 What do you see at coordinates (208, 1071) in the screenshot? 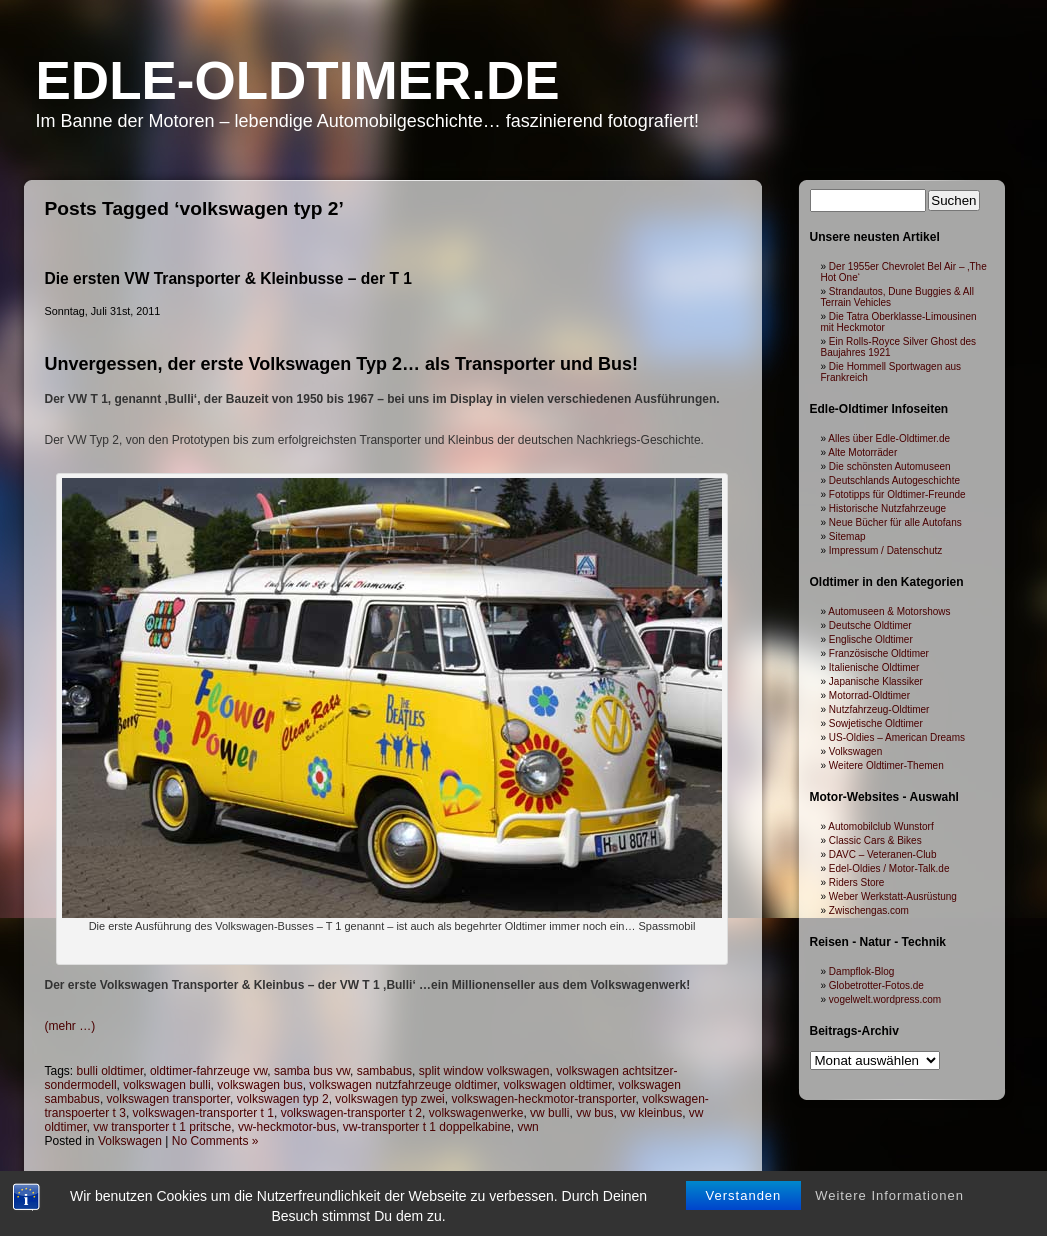
I see `oldtimer-fahrzeuge vw` at bounding box center [208, 1071].